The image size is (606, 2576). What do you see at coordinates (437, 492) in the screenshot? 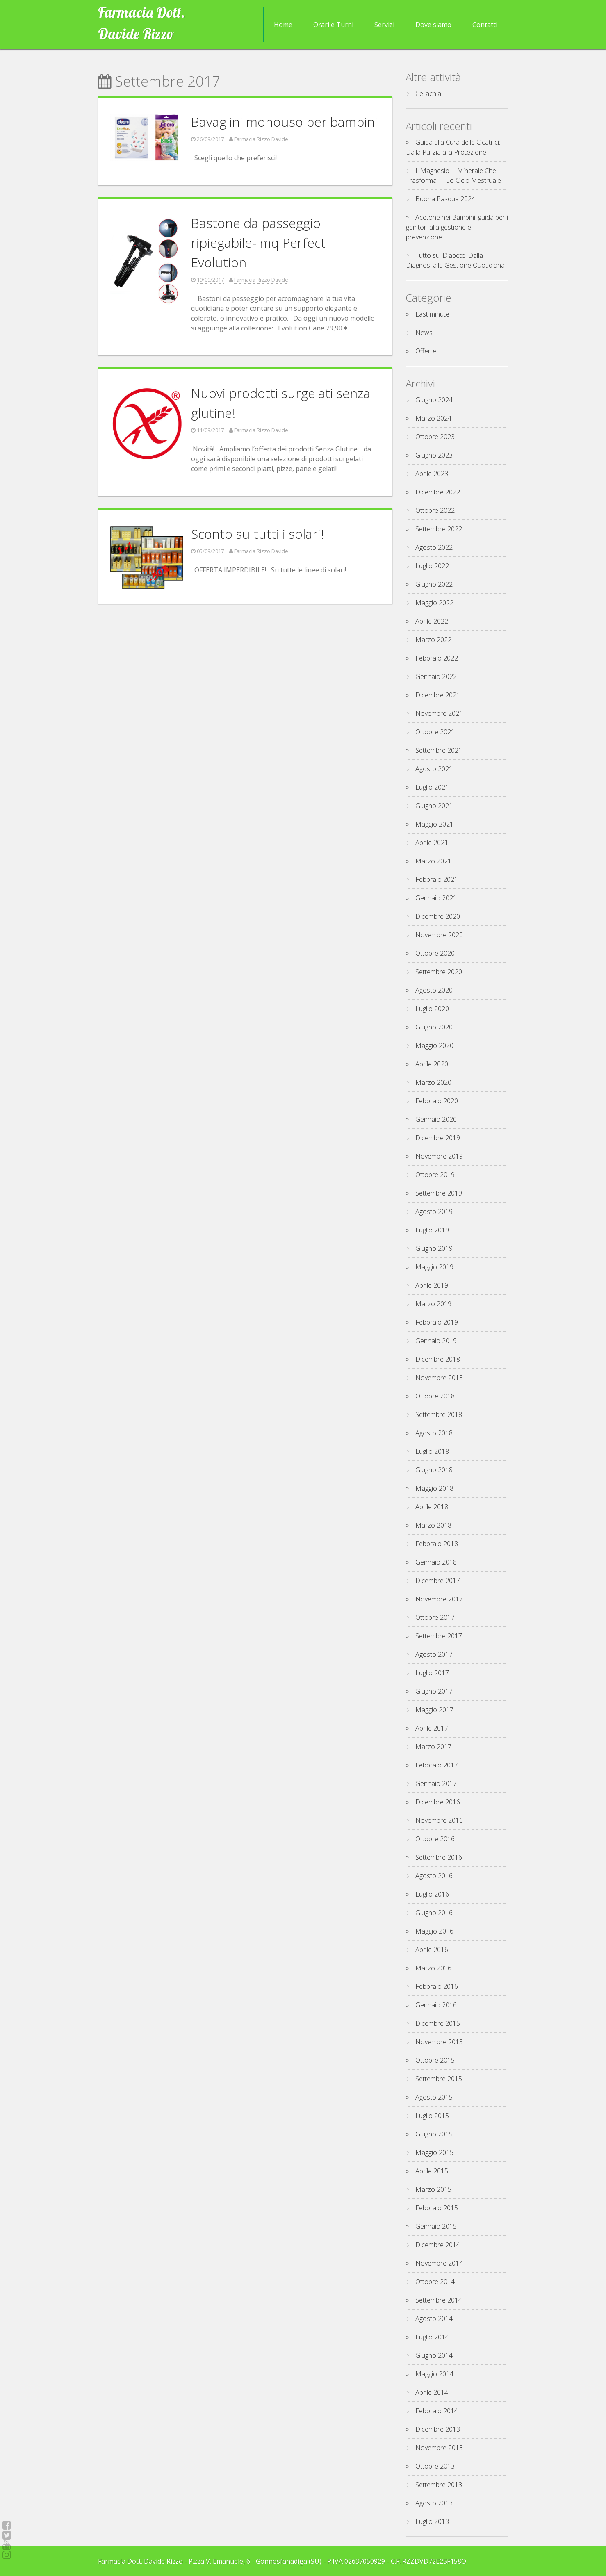
I see `Dicembre 2022` at bounding box center [437, 492].